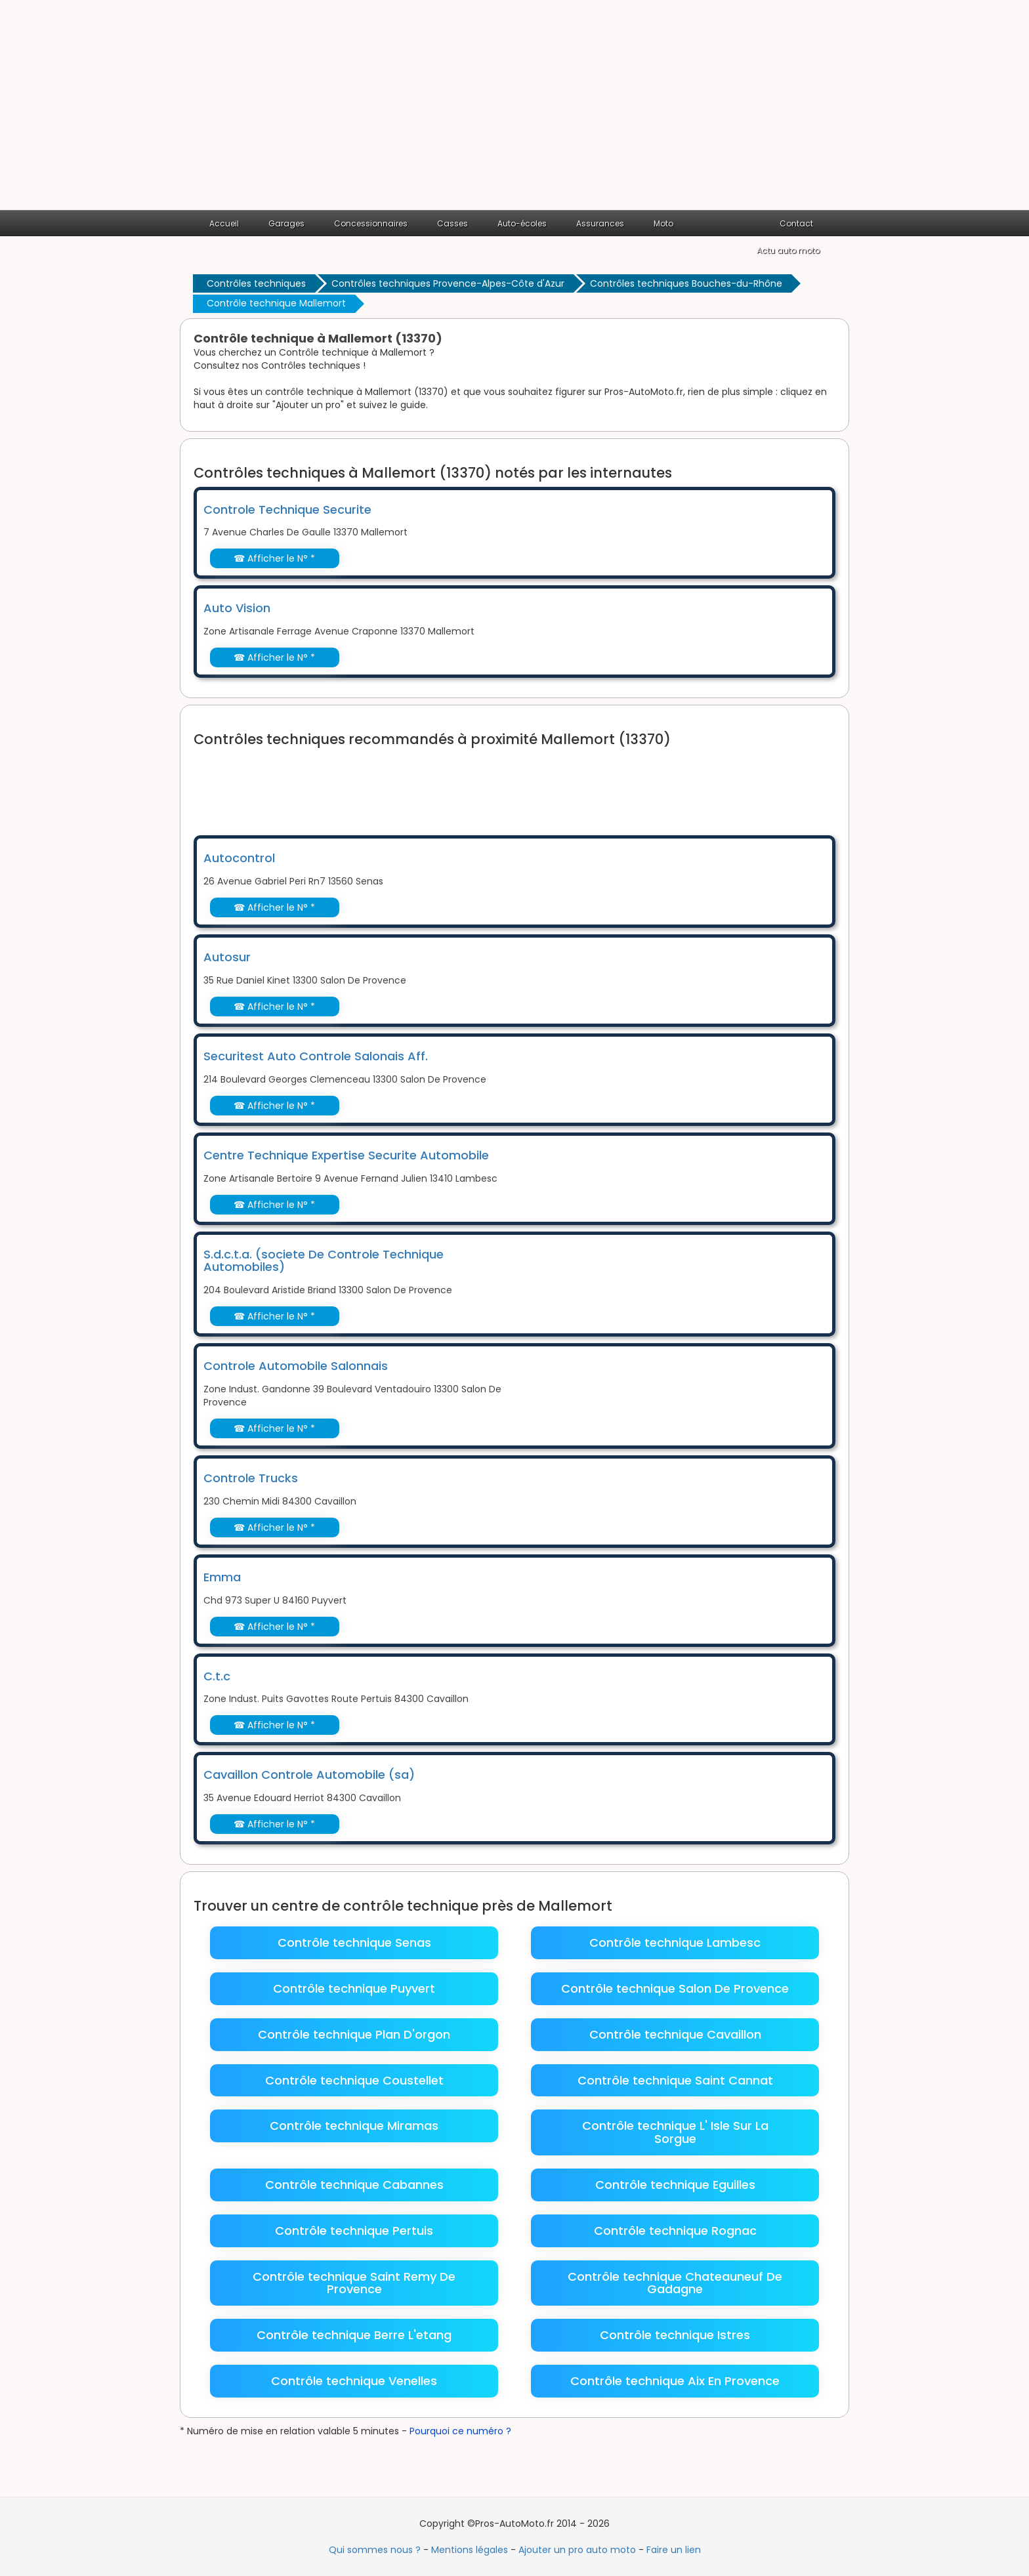 The image size is (1029, 2576). I want to click on Contrôles techniques, so click(256, 283).